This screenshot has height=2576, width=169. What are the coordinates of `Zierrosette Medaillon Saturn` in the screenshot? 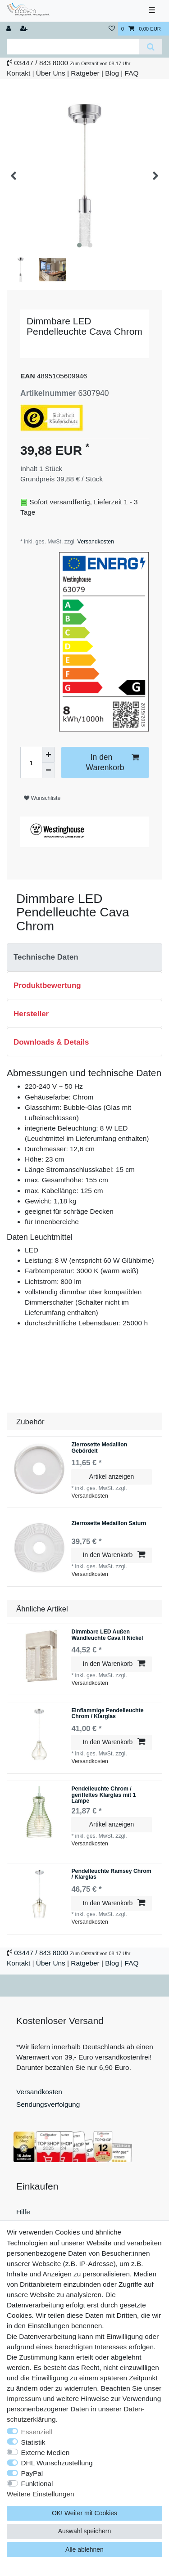 It's located at (108, 1523).